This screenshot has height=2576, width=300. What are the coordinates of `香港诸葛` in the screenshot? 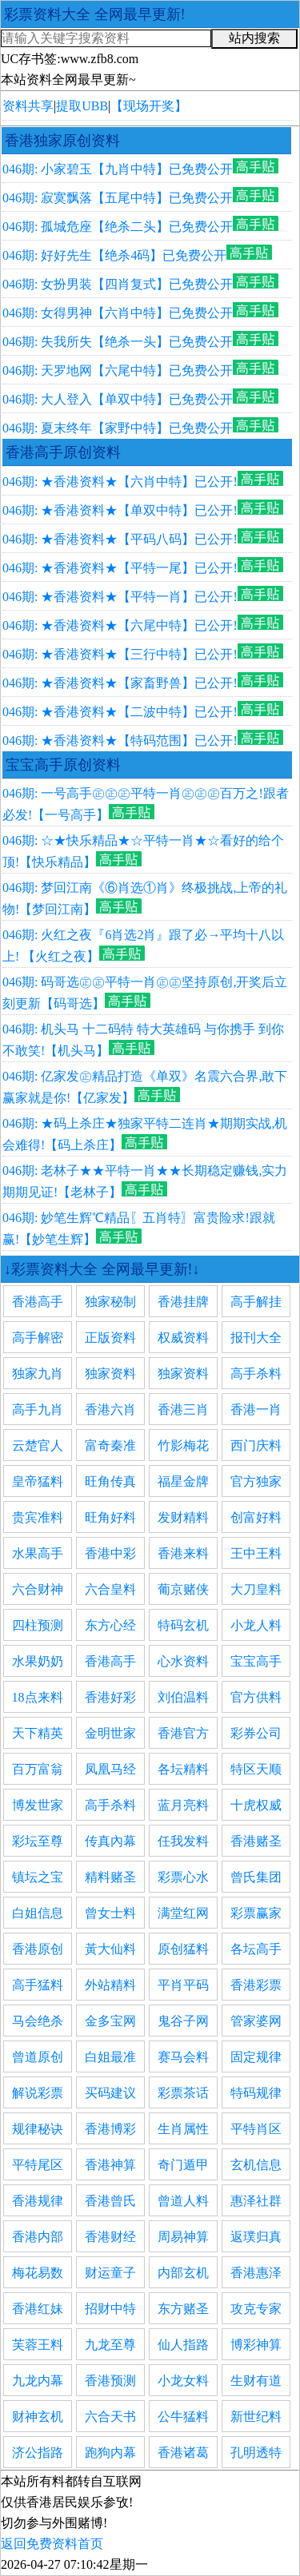 It's located at (183, 2452).